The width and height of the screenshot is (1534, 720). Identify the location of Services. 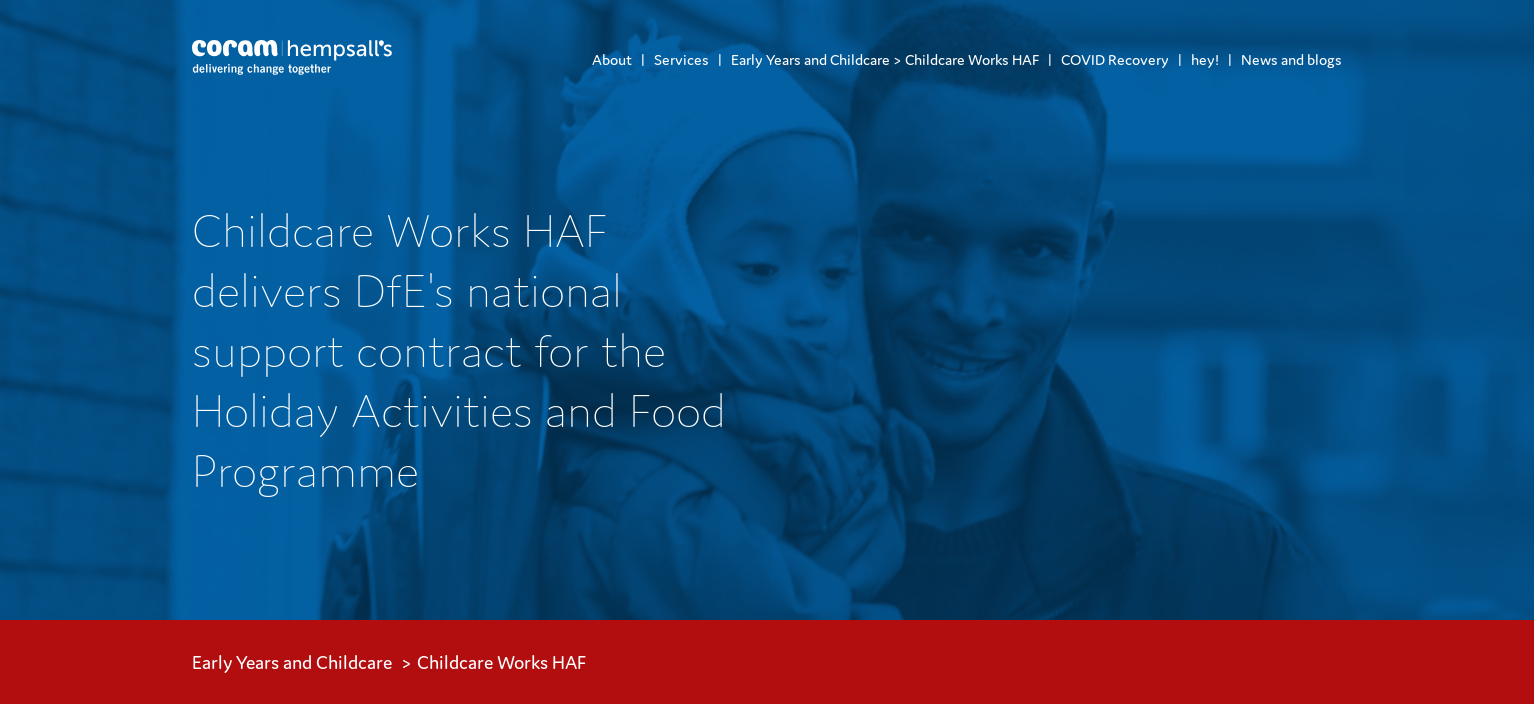
(681, 59).